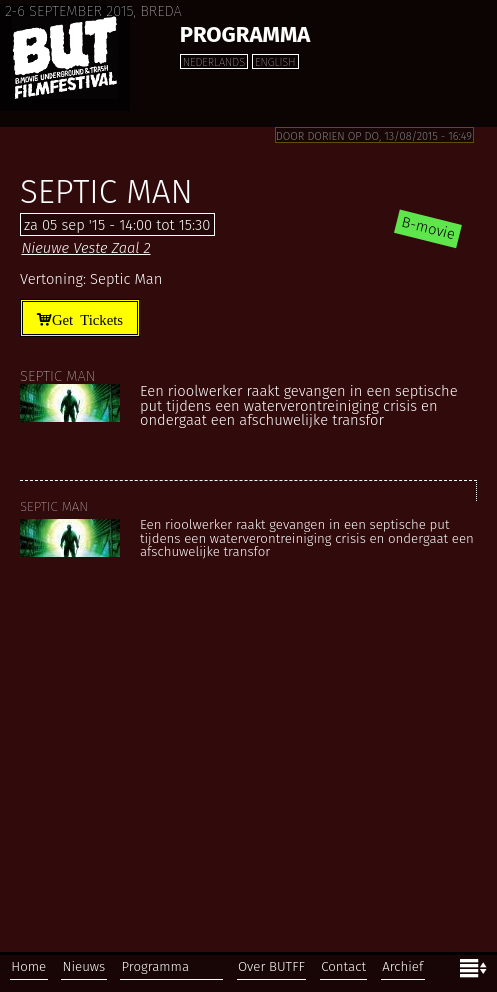  What do you see at coordinates (84, 967) in the screenshot?
I see `Nieuws` at bounding box center [84, 967].